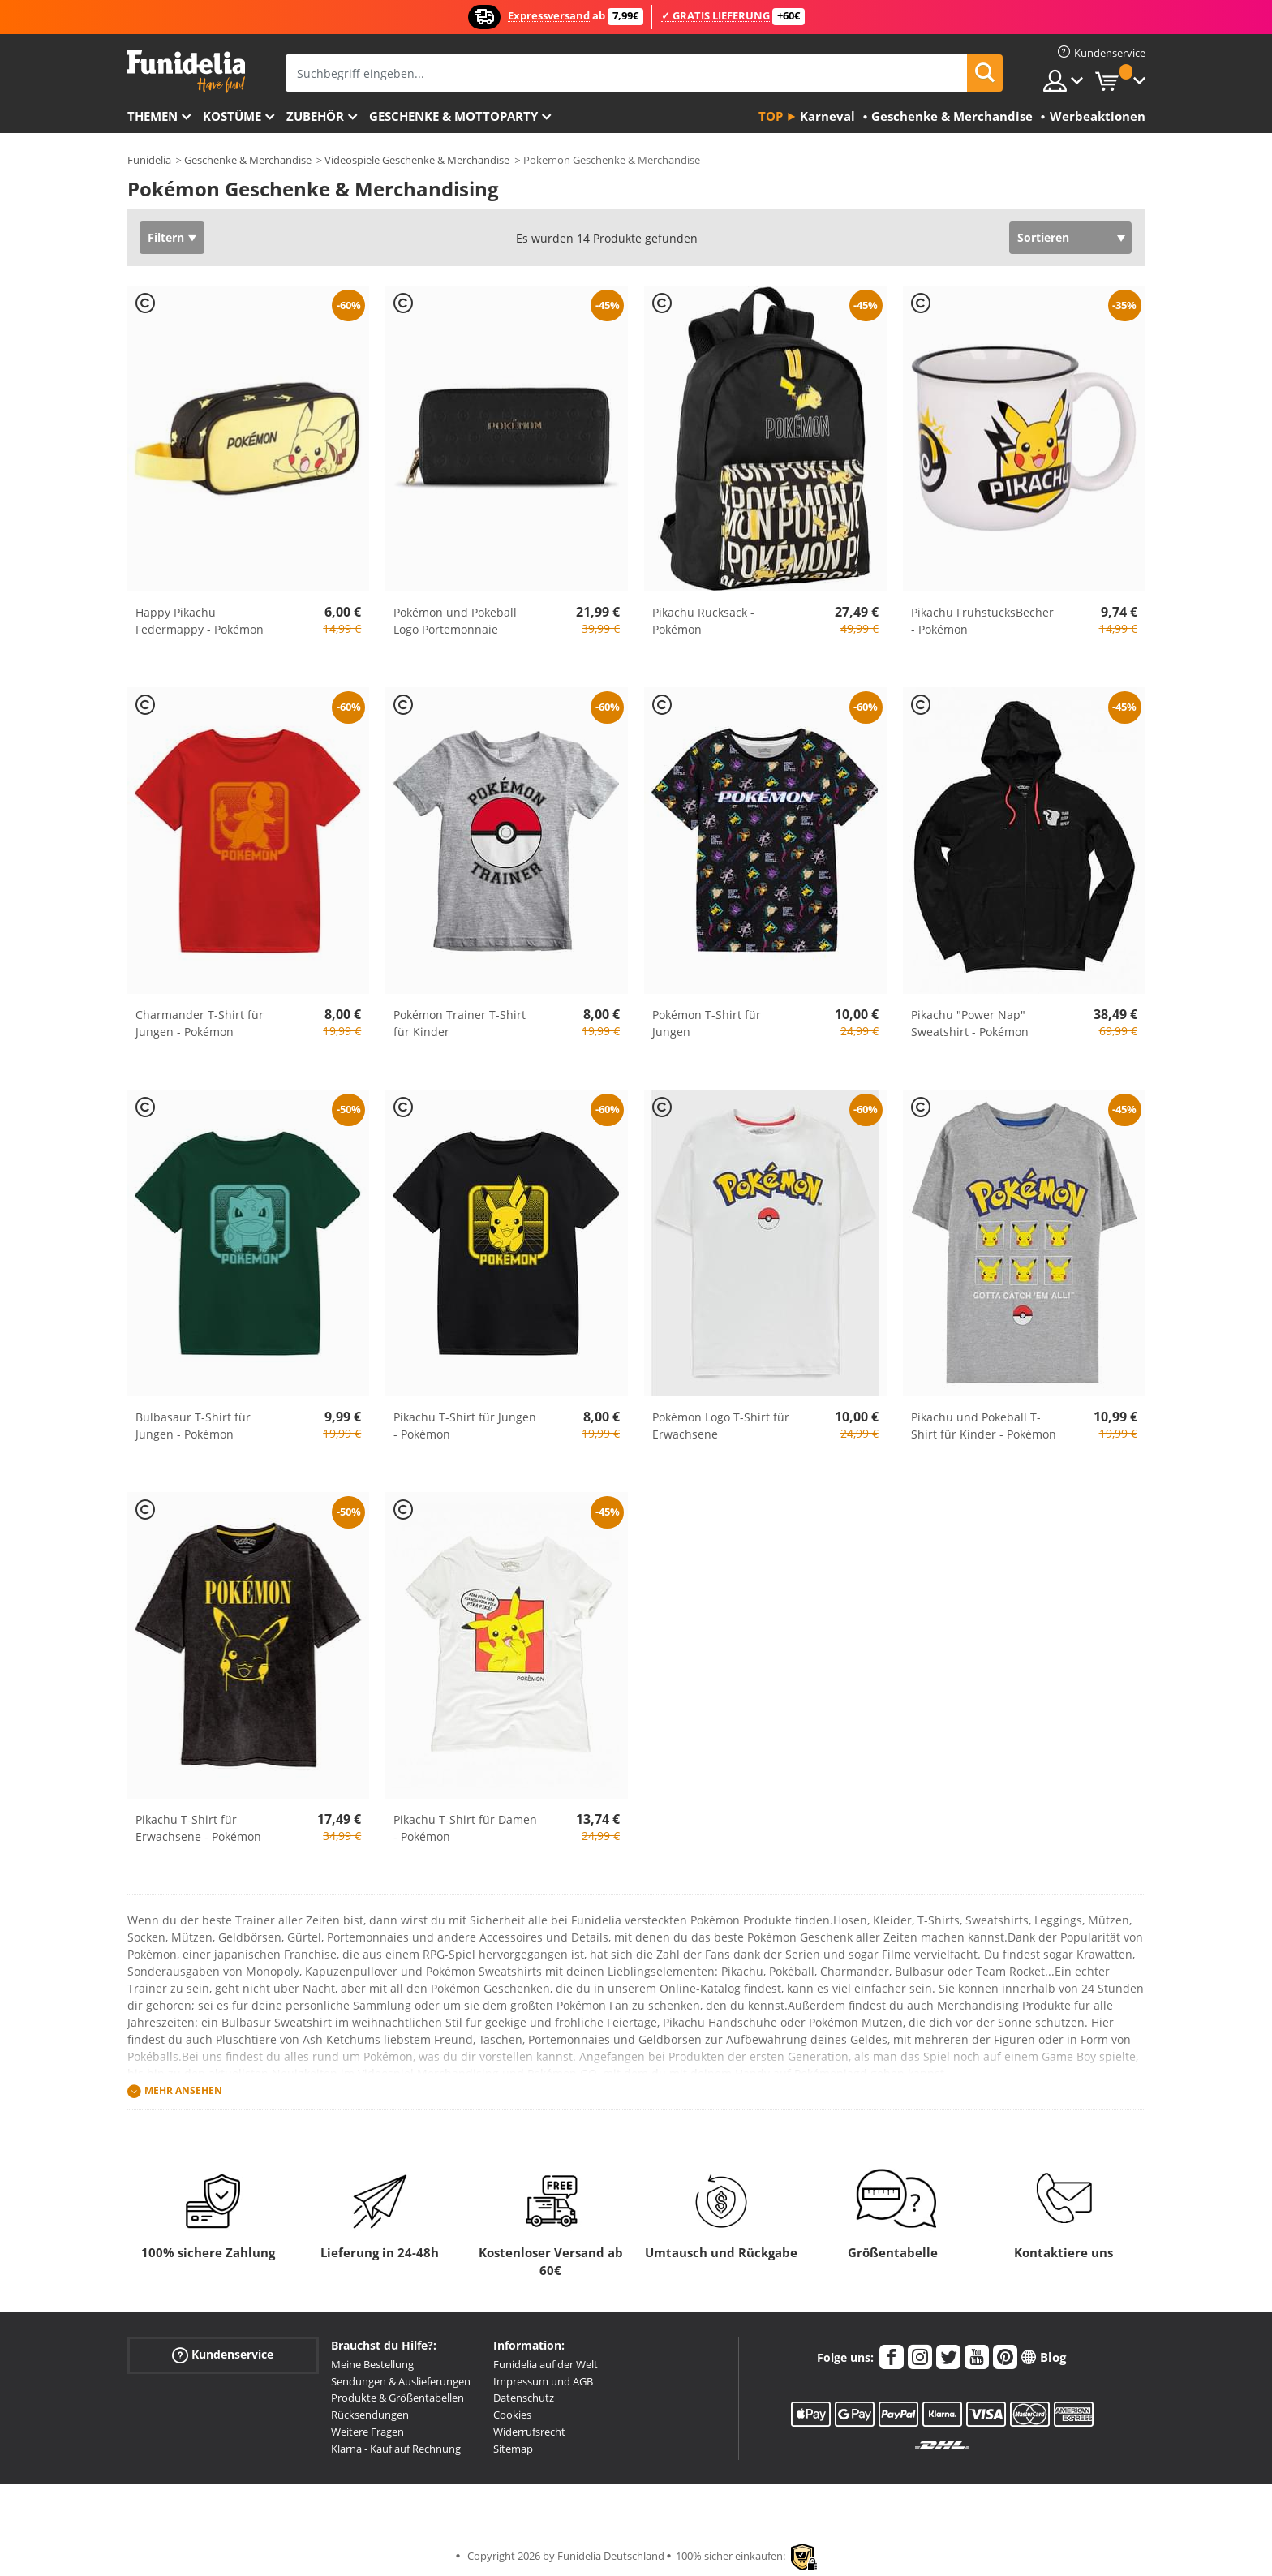  What do you see at coordinates (703, 620) in the screenshot?
I see `Pikachu Rucksack - Pokémon` at bounding box center [703, 620].